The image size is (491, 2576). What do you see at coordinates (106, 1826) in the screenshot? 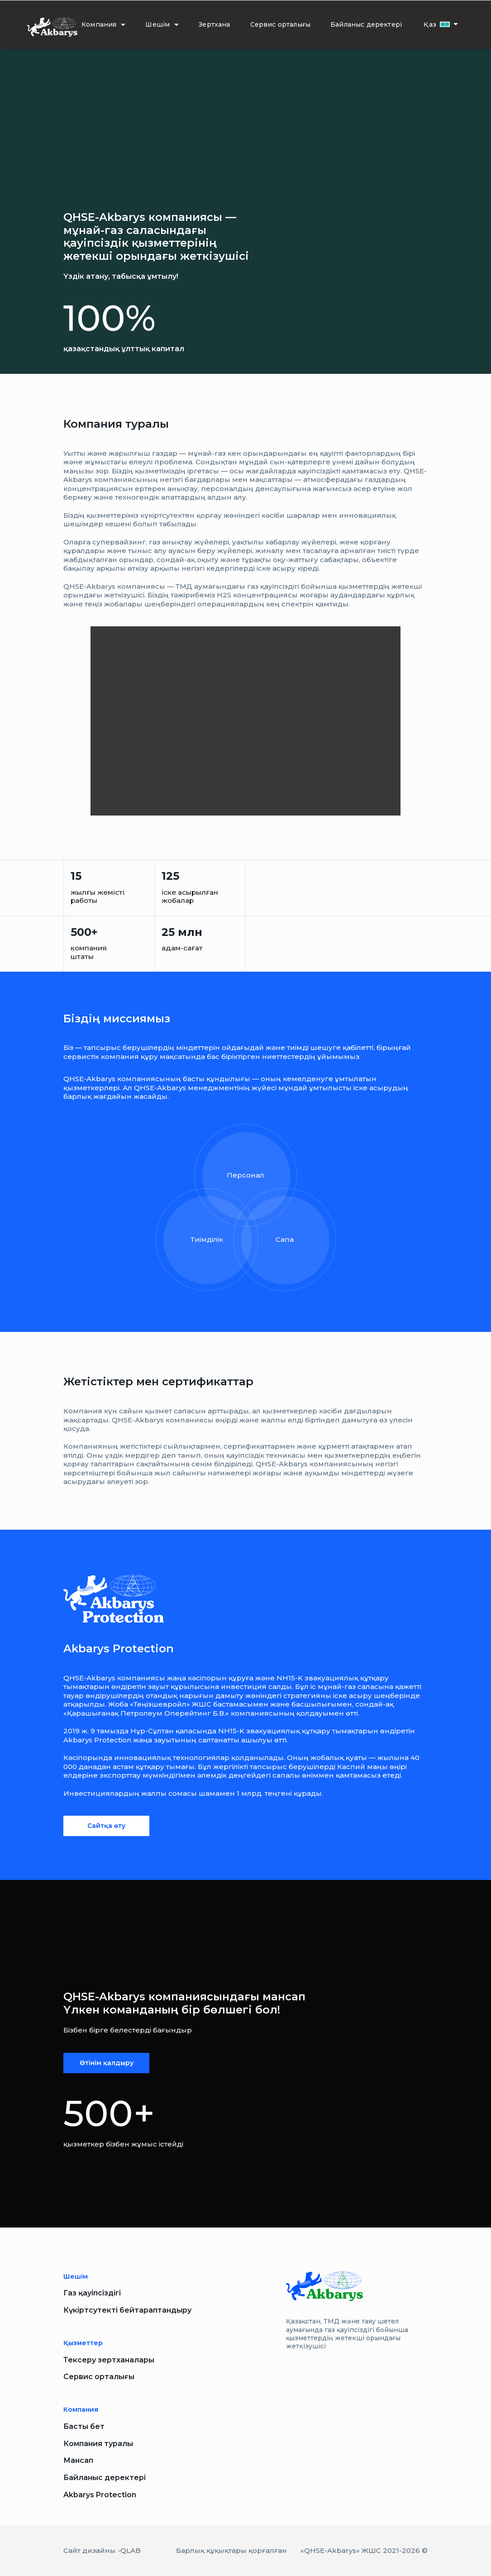
I see `Сайтқа өту` at bounding box center [106, 1826].